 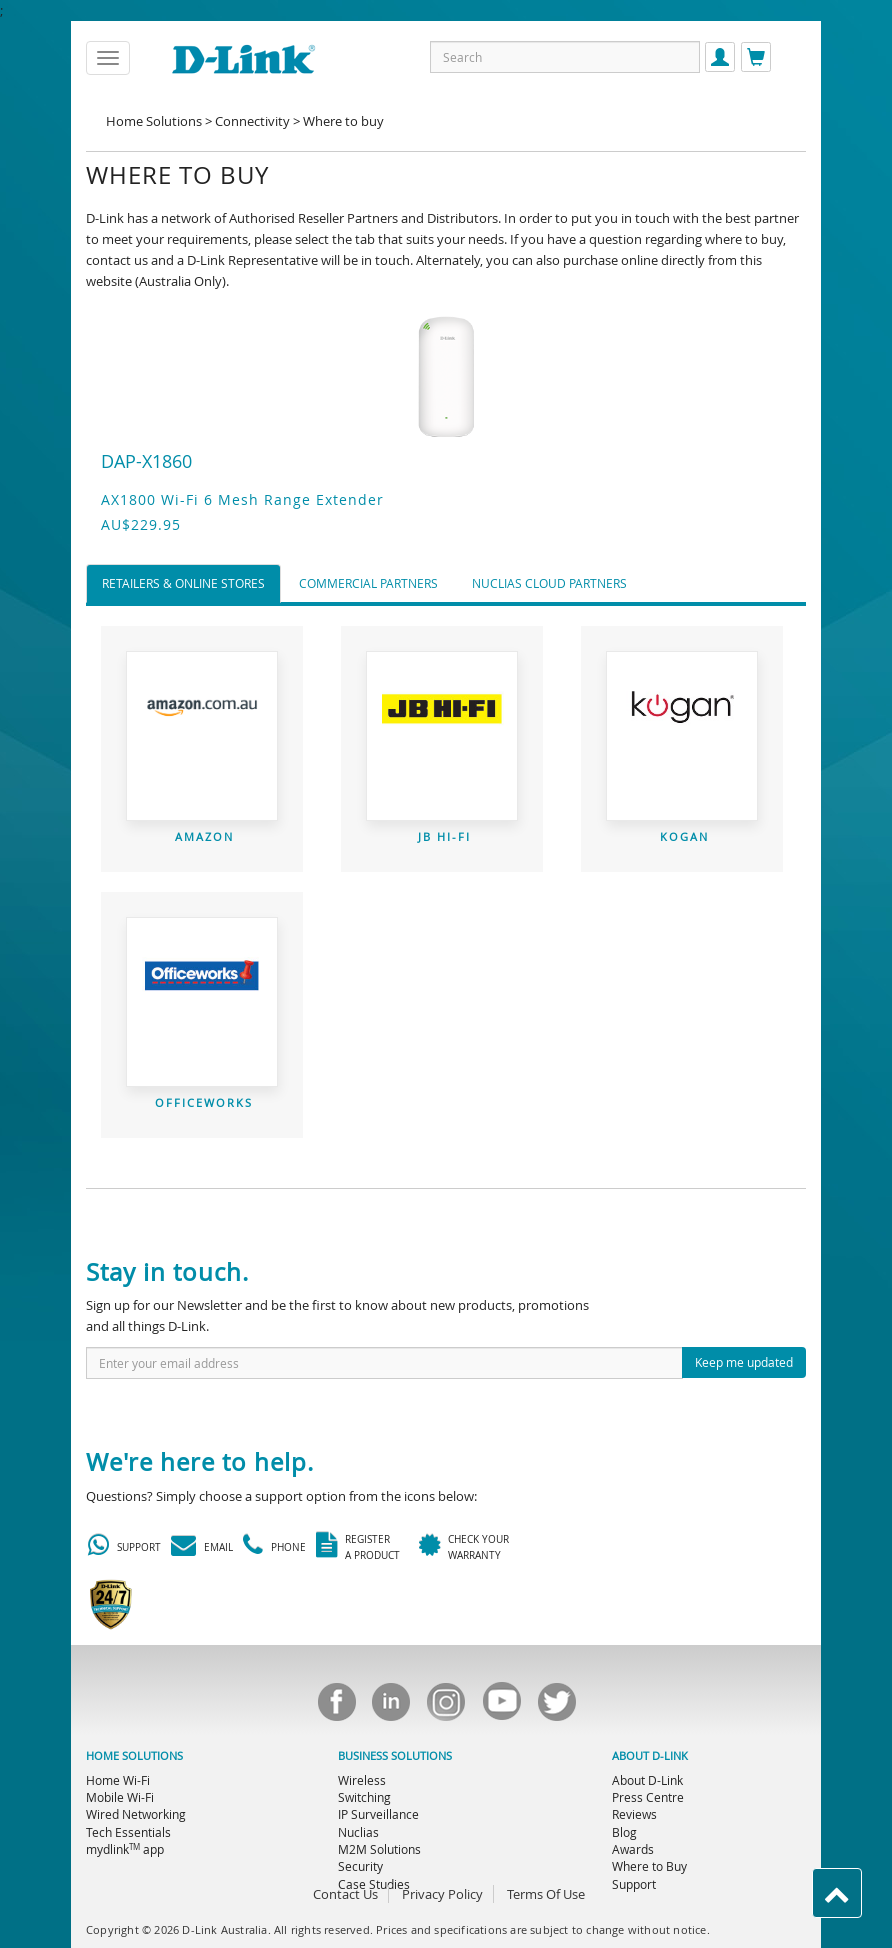 What do you see at coordinates (134, 1756) in the screenshot?
I see `HOME SOLUTIONS [menuitem]` at bounding box center [134, 1756].